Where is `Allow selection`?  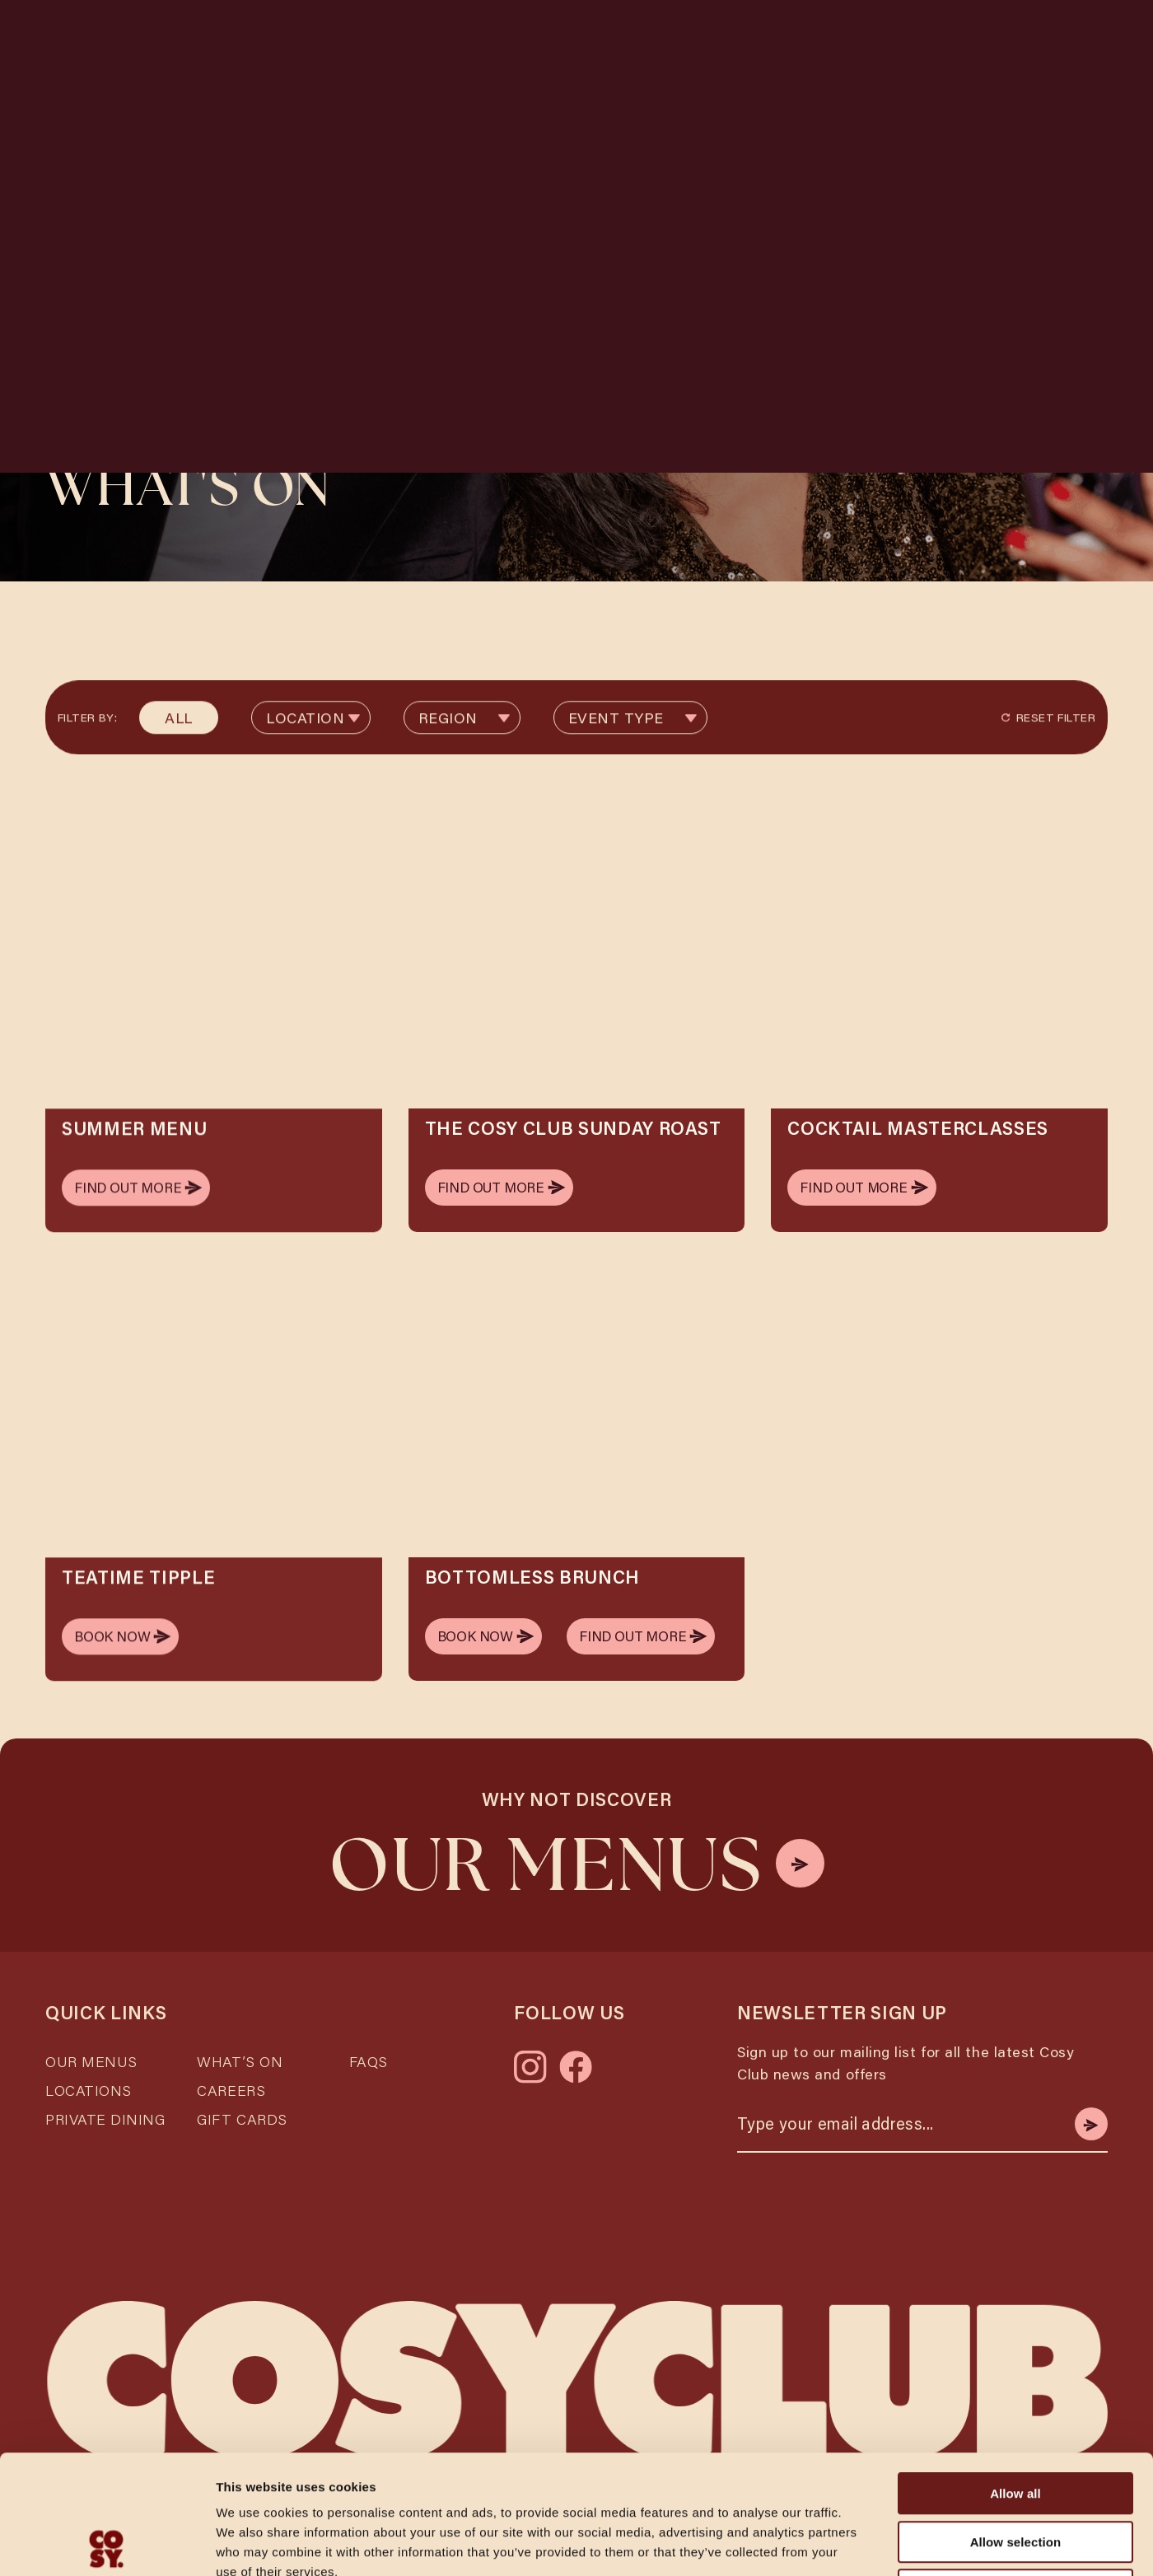
Allow selection is located at coordinates (1016, 2423).